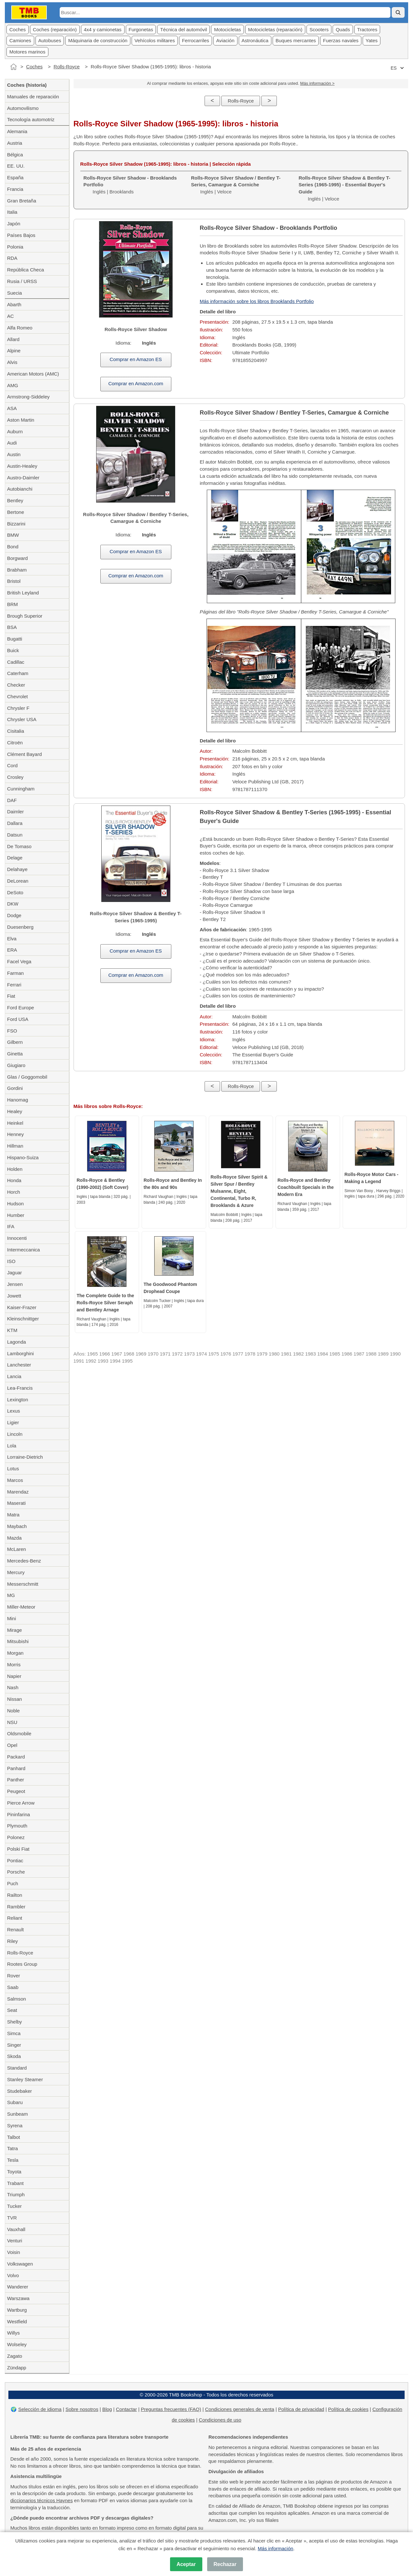 This screenshot has height=2576, width=413. Describe the element at coordinates (16, 1906) in the screenshot. I see `Rambler` at that location.